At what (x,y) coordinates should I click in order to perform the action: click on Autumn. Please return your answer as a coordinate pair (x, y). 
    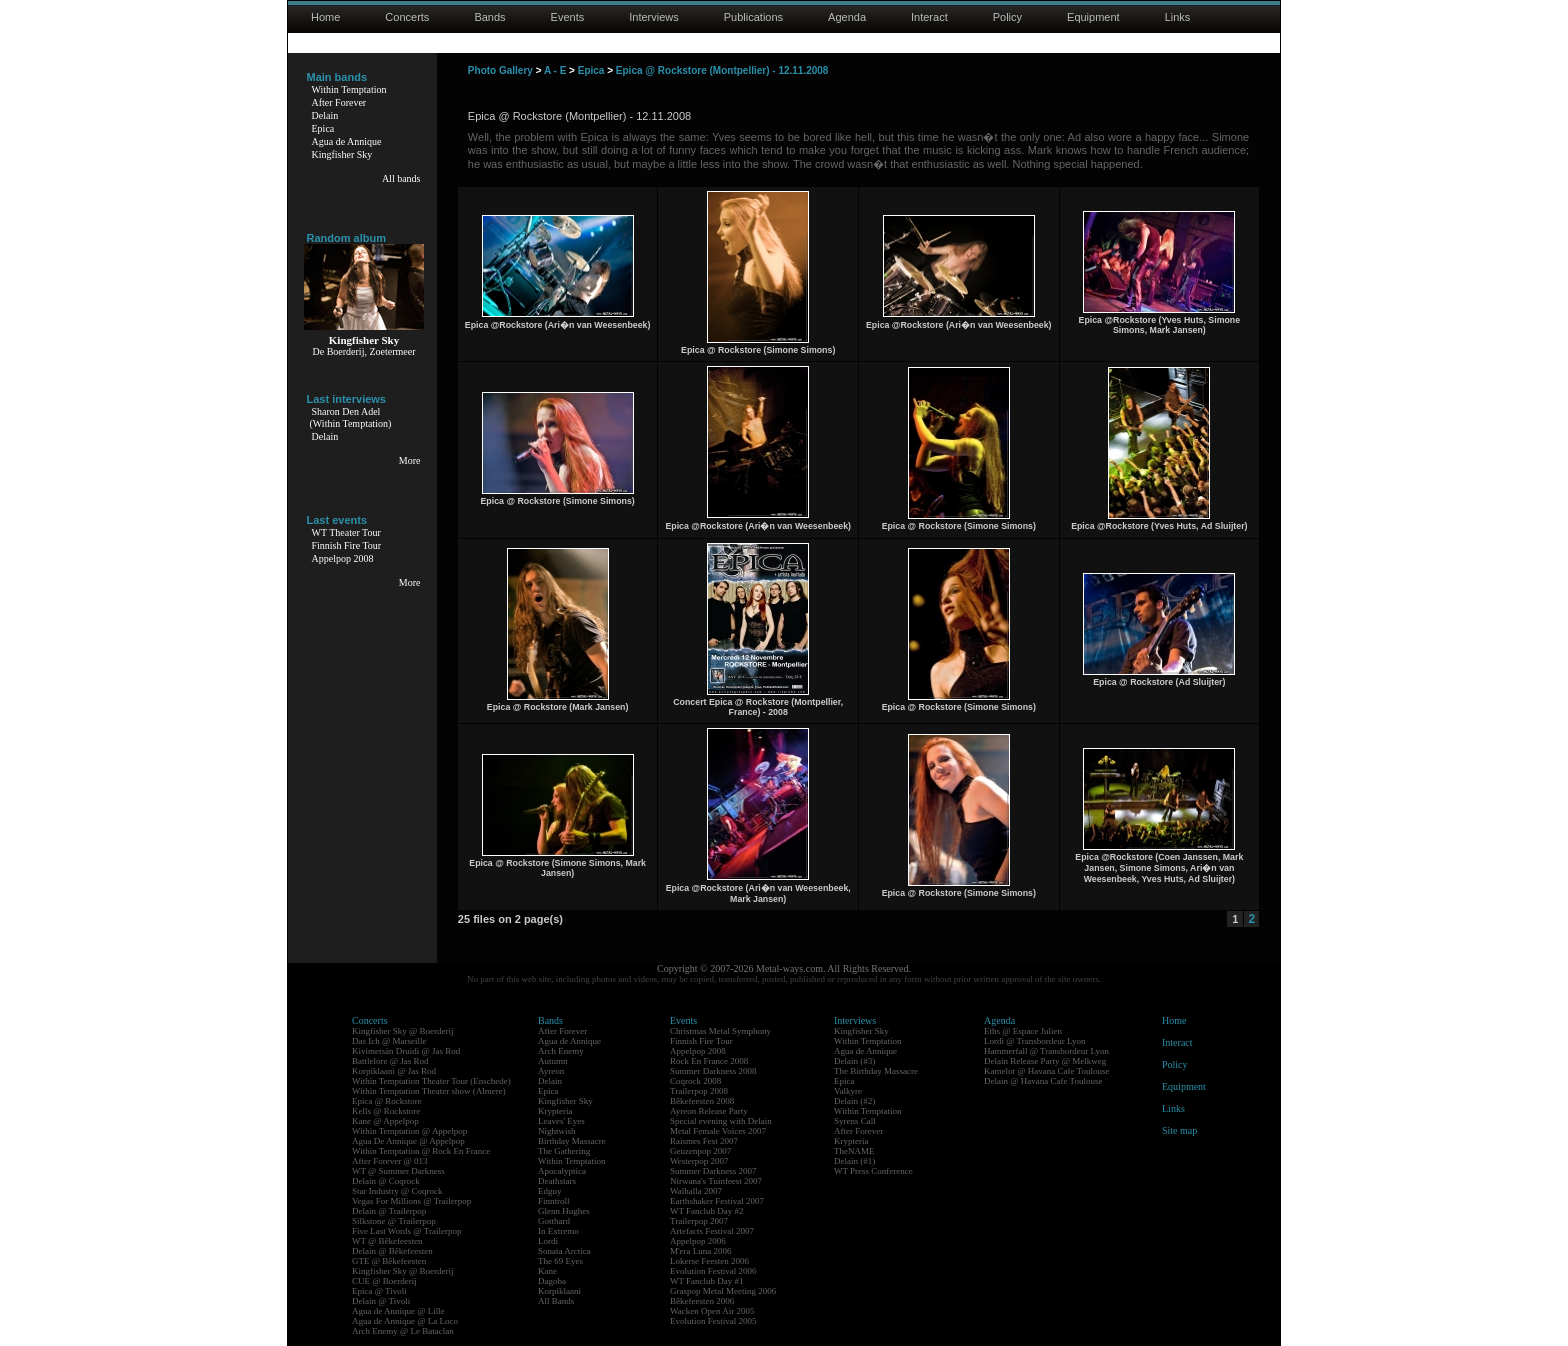
    Looking at the image, I should click on (553, 1061).